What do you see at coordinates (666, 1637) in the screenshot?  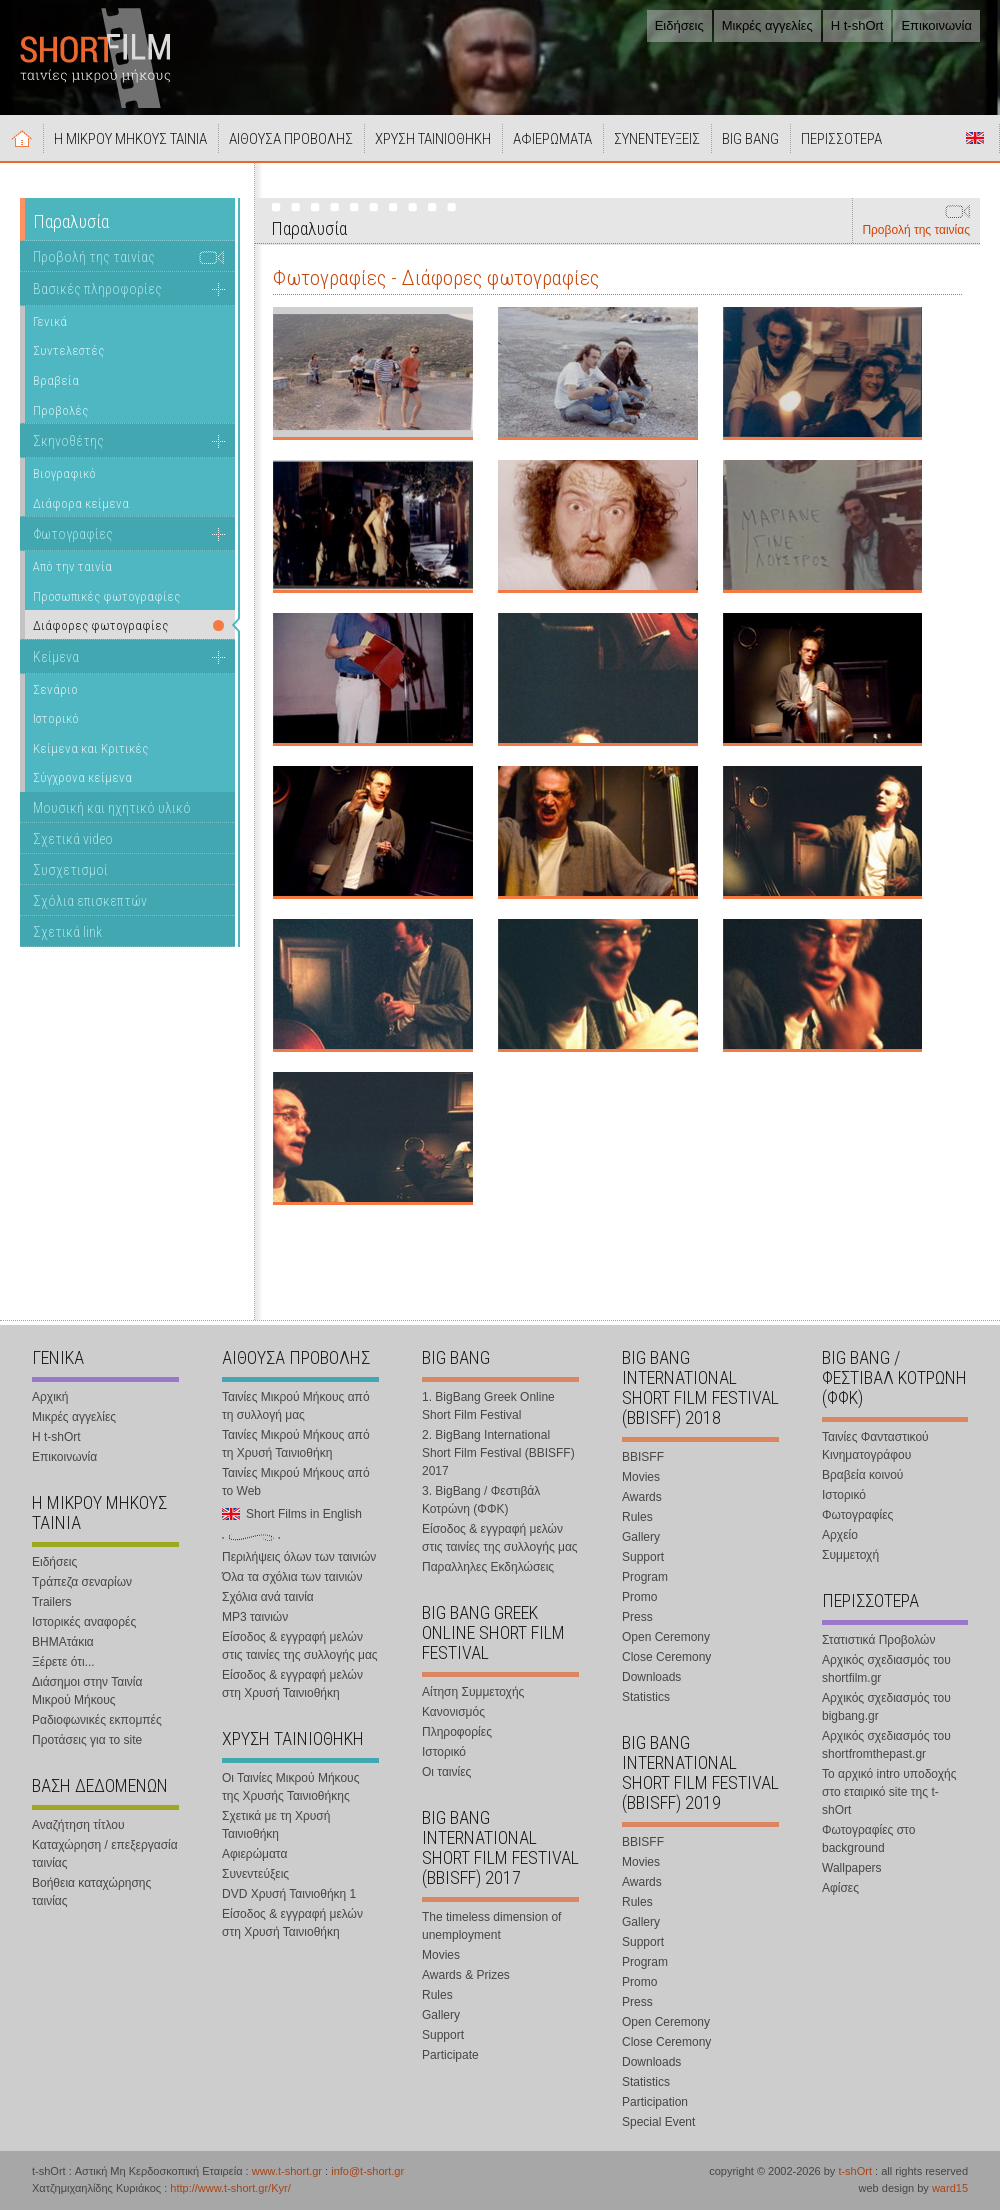 I see `Open Ceremony` at bounding box center [666, 1637].